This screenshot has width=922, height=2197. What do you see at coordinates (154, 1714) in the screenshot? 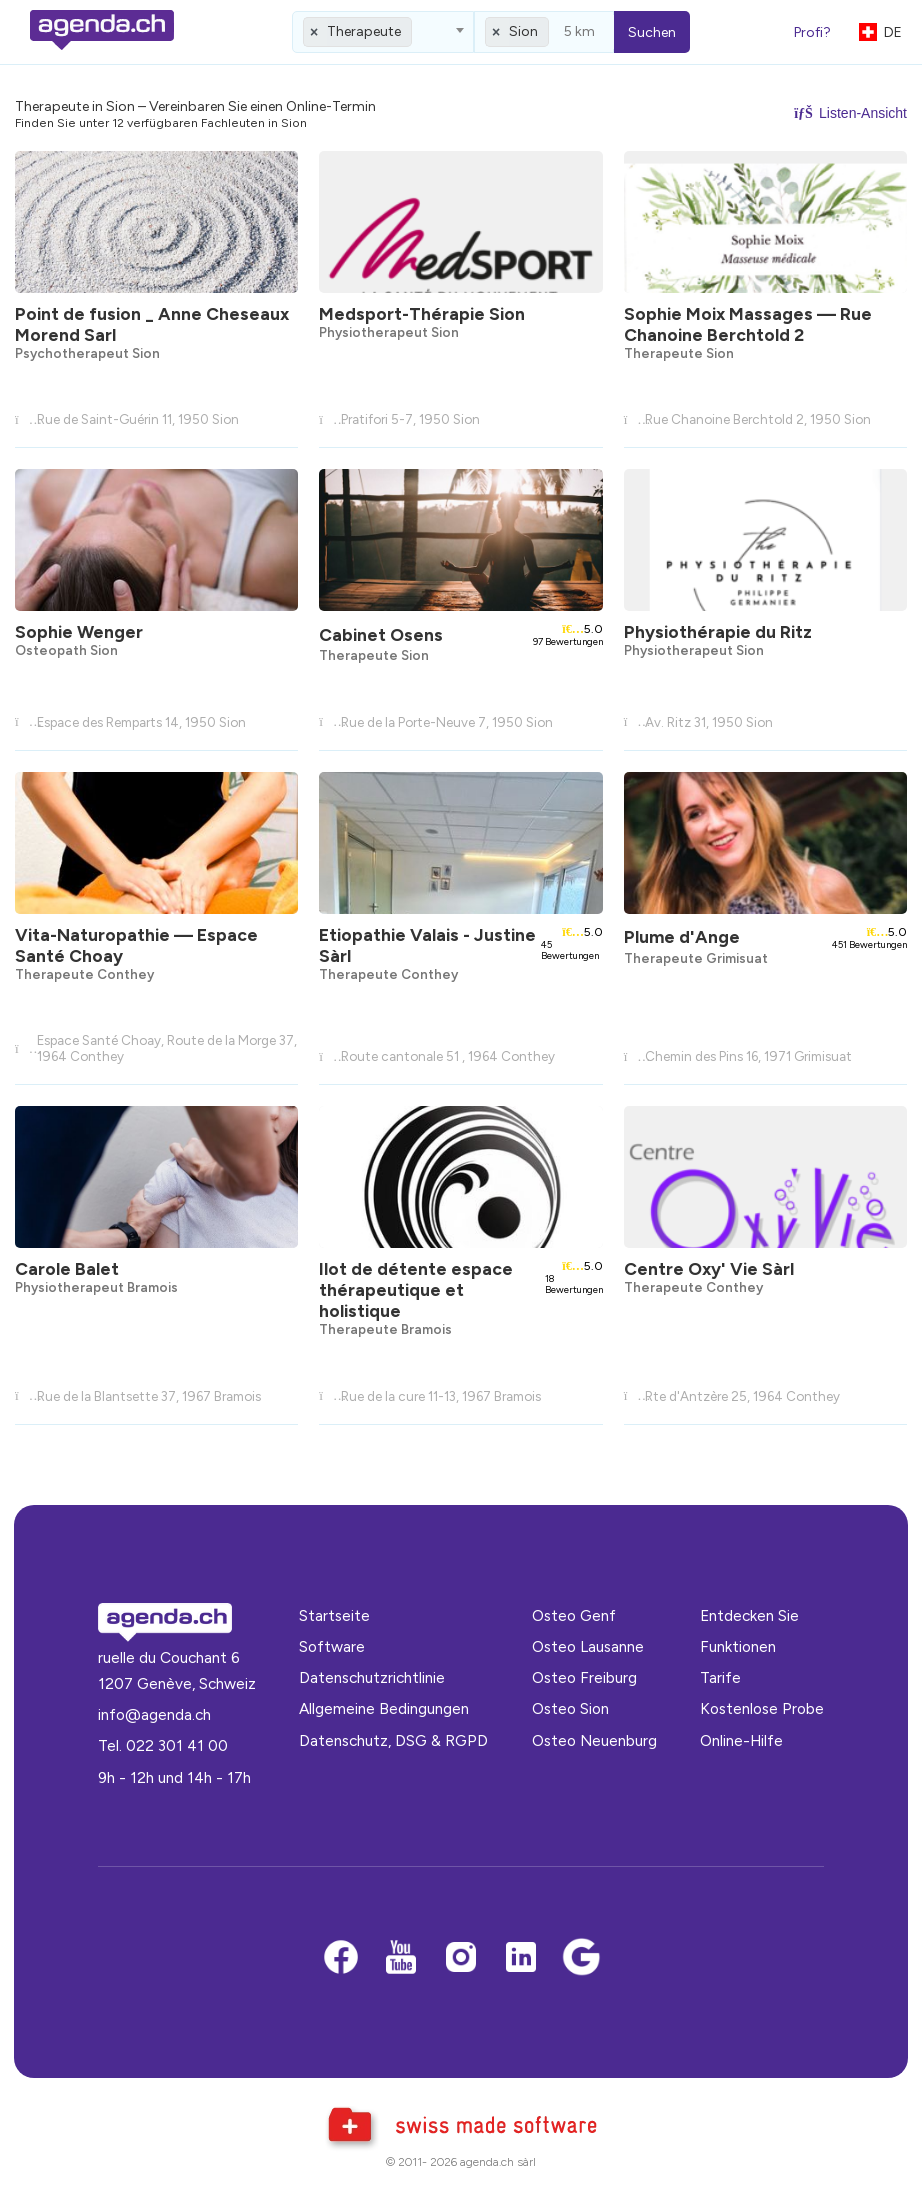
I see `info@agenda.ch` at bounding box center [154, 1714].